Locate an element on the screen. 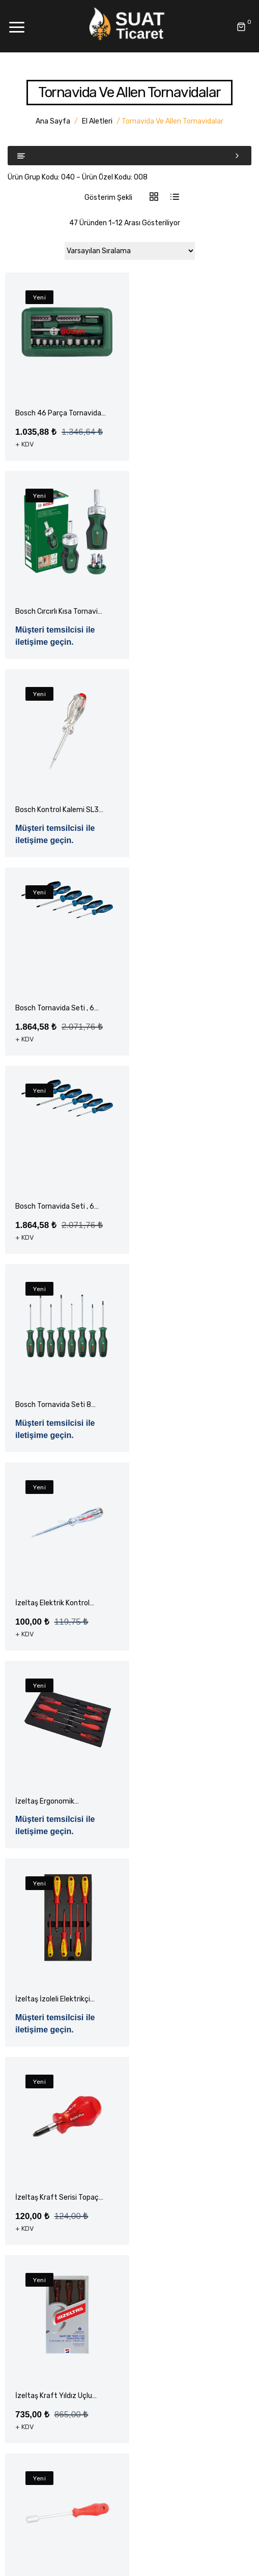  Hakkımızda is located at coordinates (34, 2166).